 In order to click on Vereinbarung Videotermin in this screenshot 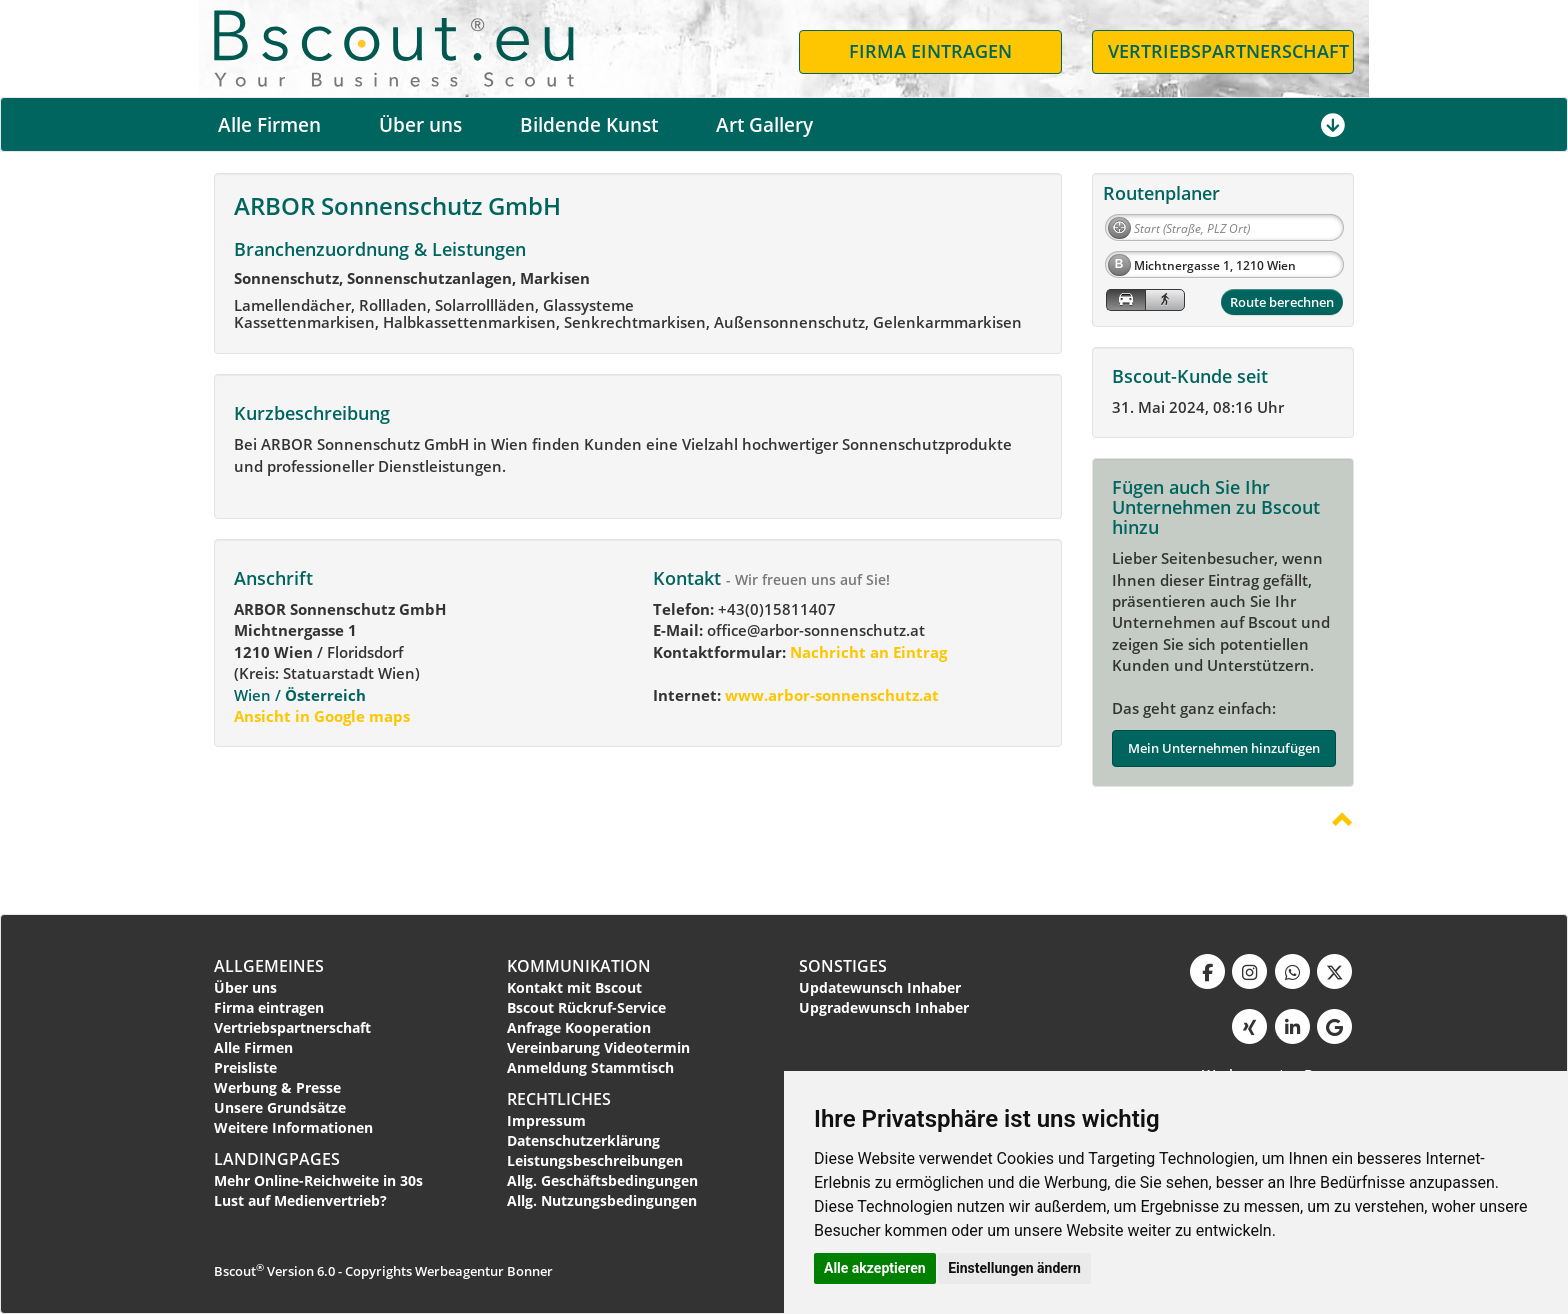, I will do `click(598, 1047)`.